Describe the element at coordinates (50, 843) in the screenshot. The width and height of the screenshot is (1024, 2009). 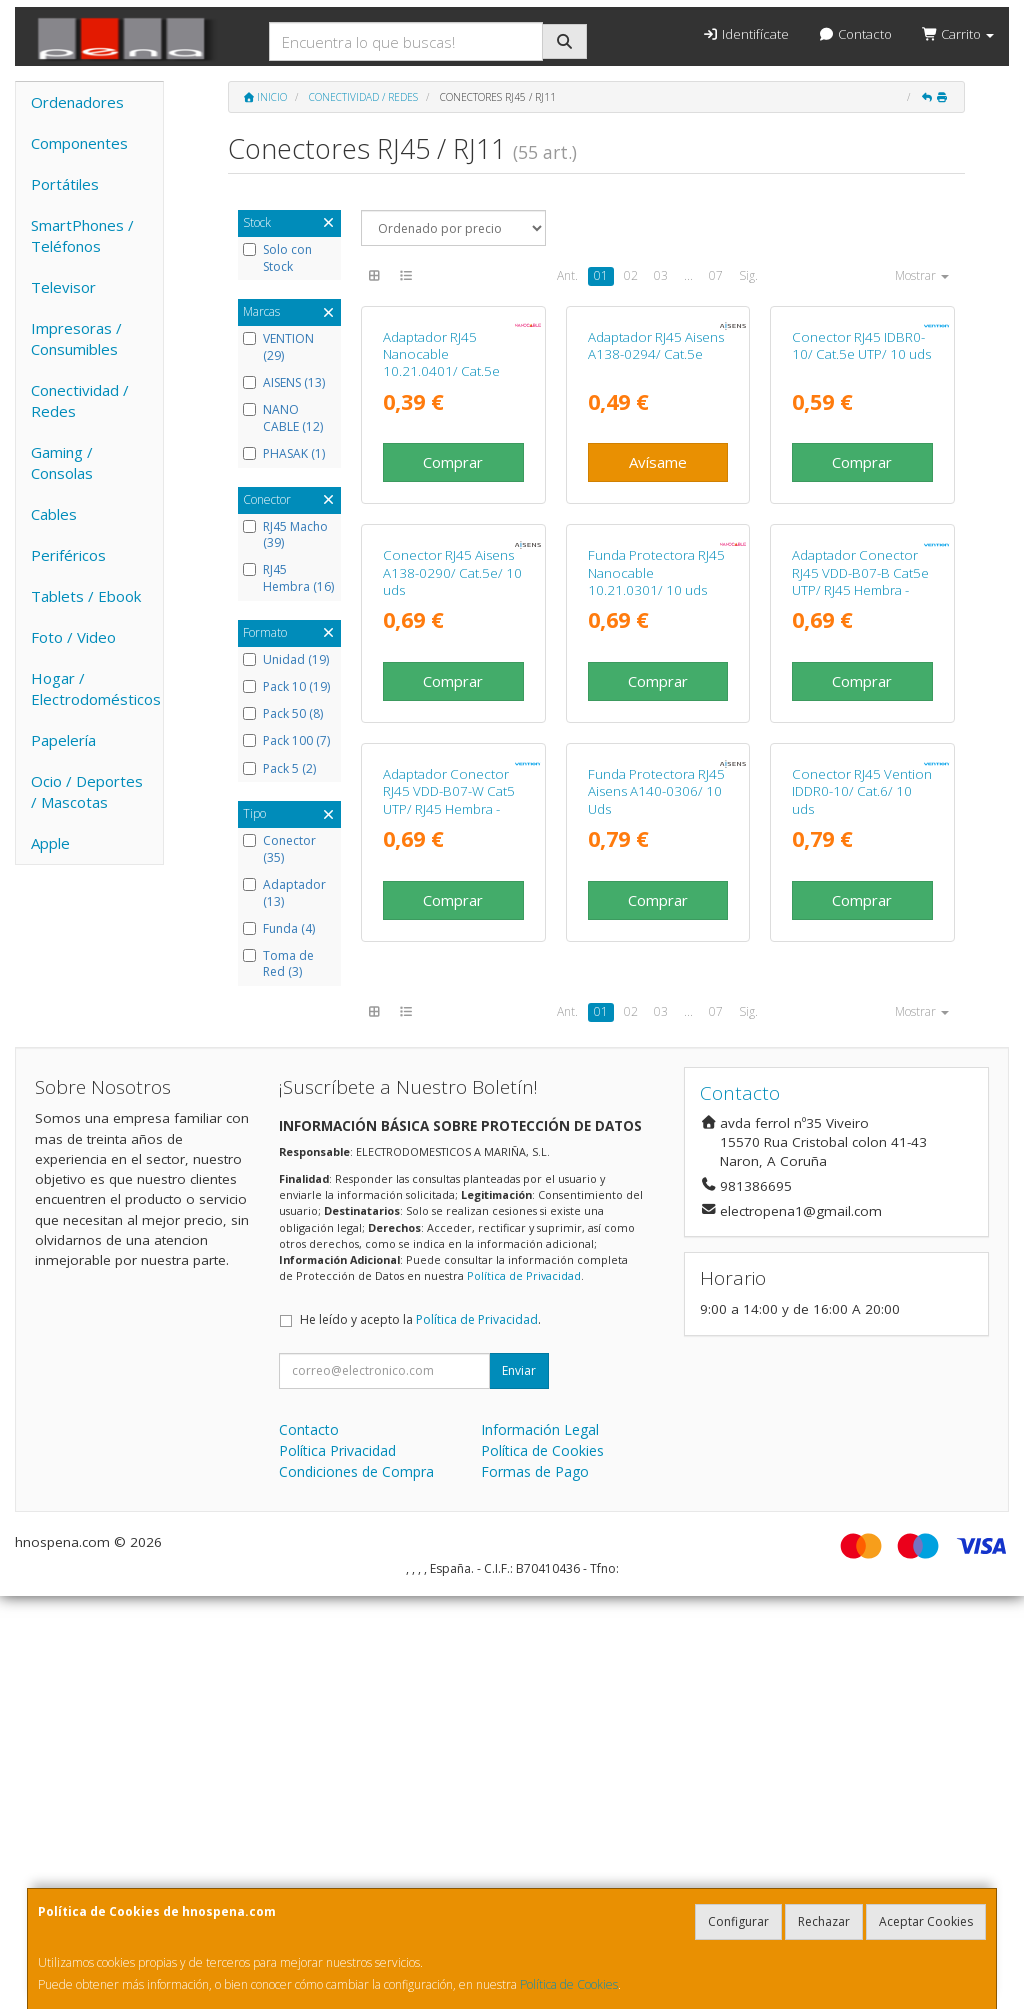
I see `Apple` at that location.